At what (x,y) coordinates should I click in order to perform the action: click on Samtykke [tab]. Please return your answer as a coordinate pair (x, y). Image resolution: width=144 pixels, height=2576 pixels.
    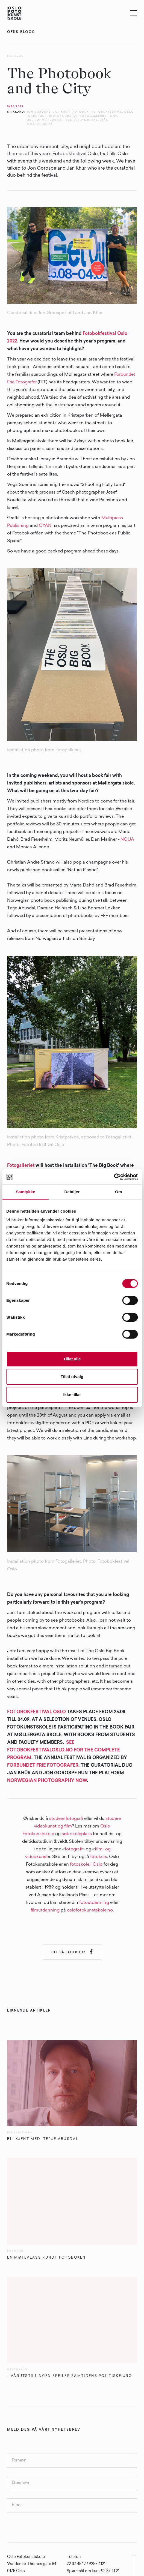
    Looking at the image, I should click on (25, 1191).